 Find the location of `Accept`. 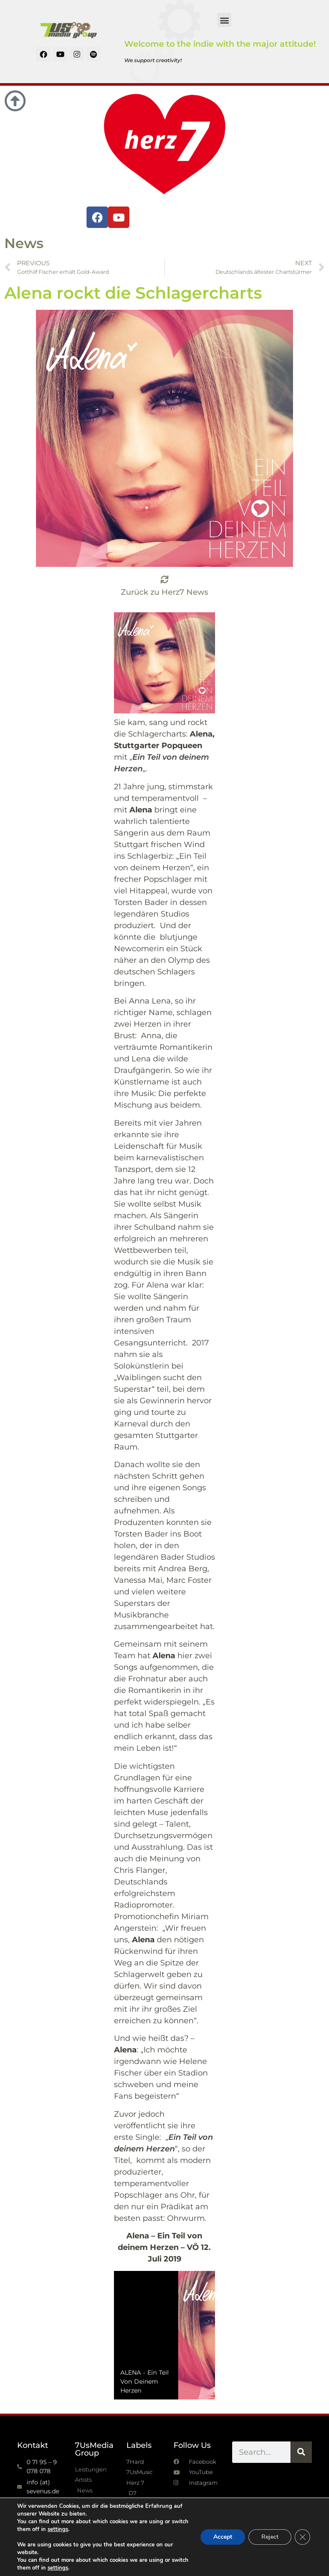

Accept is located at coordinates (222, 2537).